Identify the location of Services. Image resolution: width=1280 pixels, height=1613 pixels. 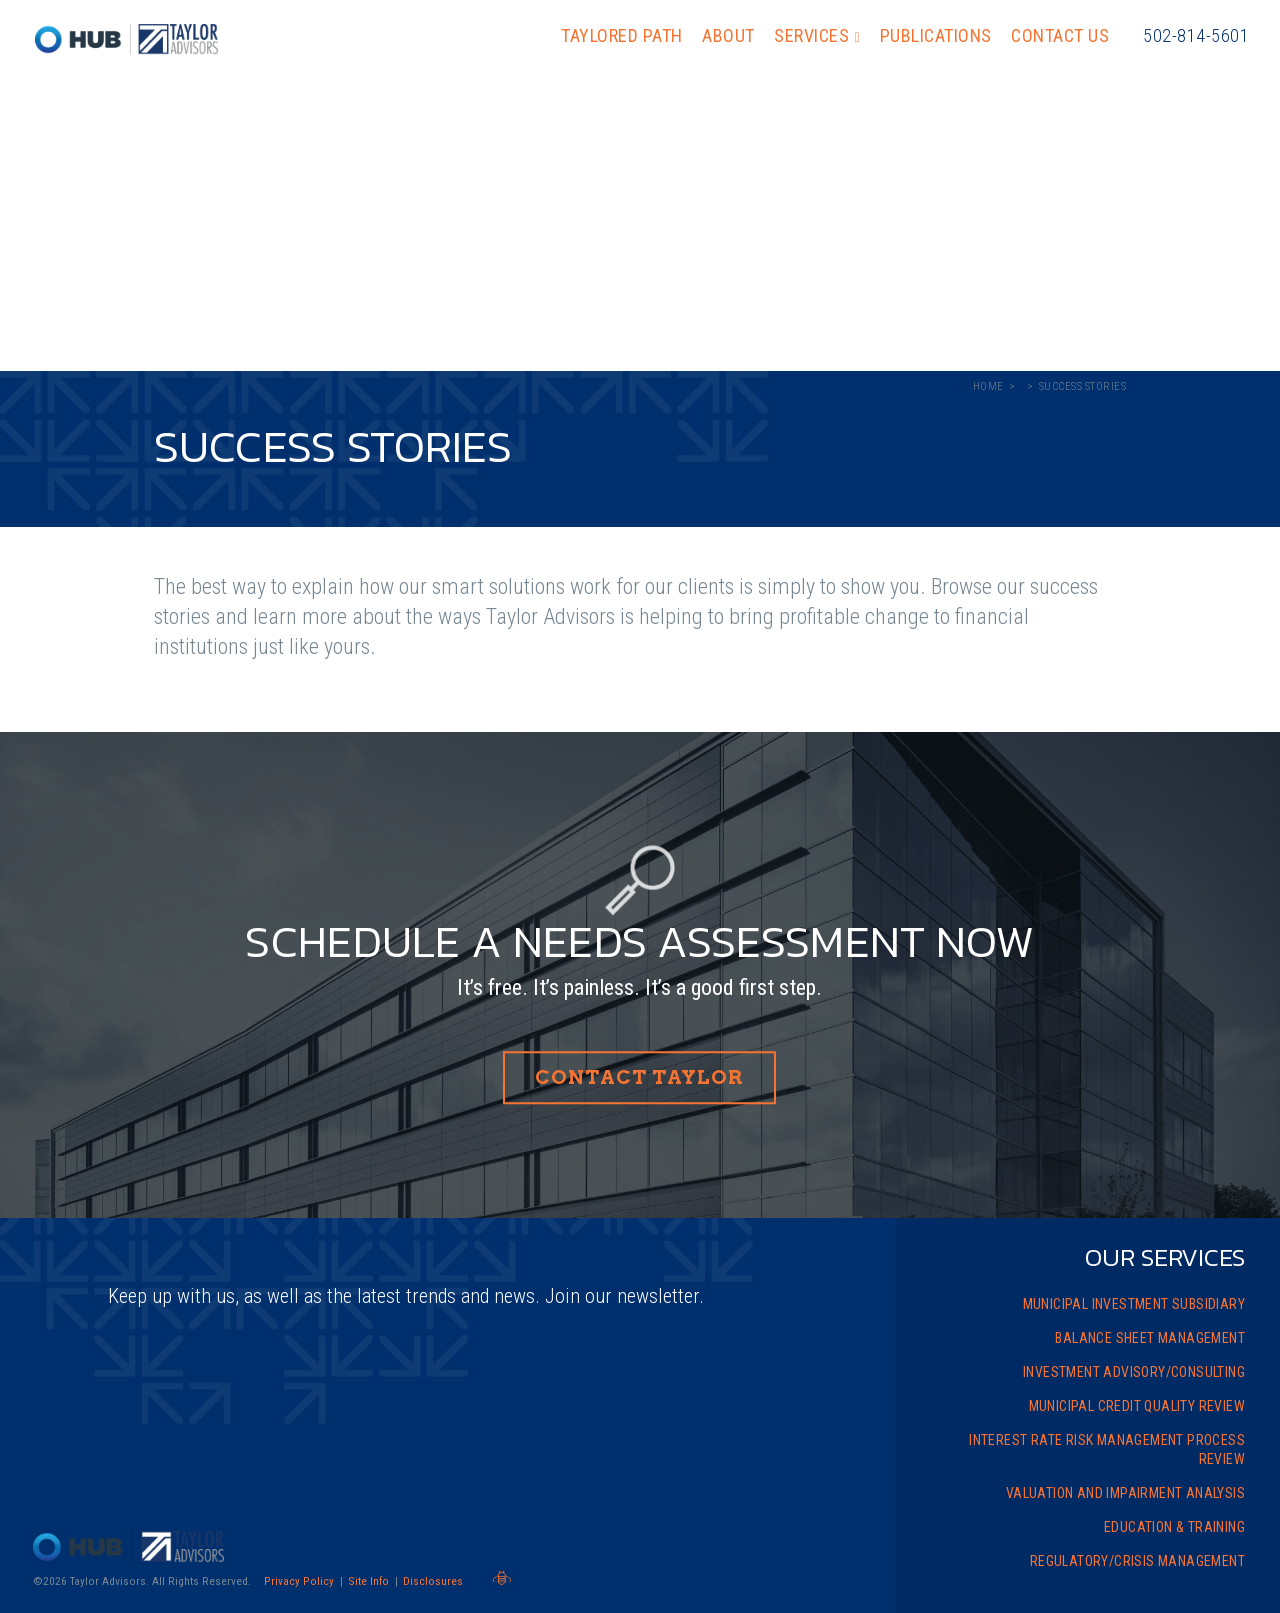
(811, 35).